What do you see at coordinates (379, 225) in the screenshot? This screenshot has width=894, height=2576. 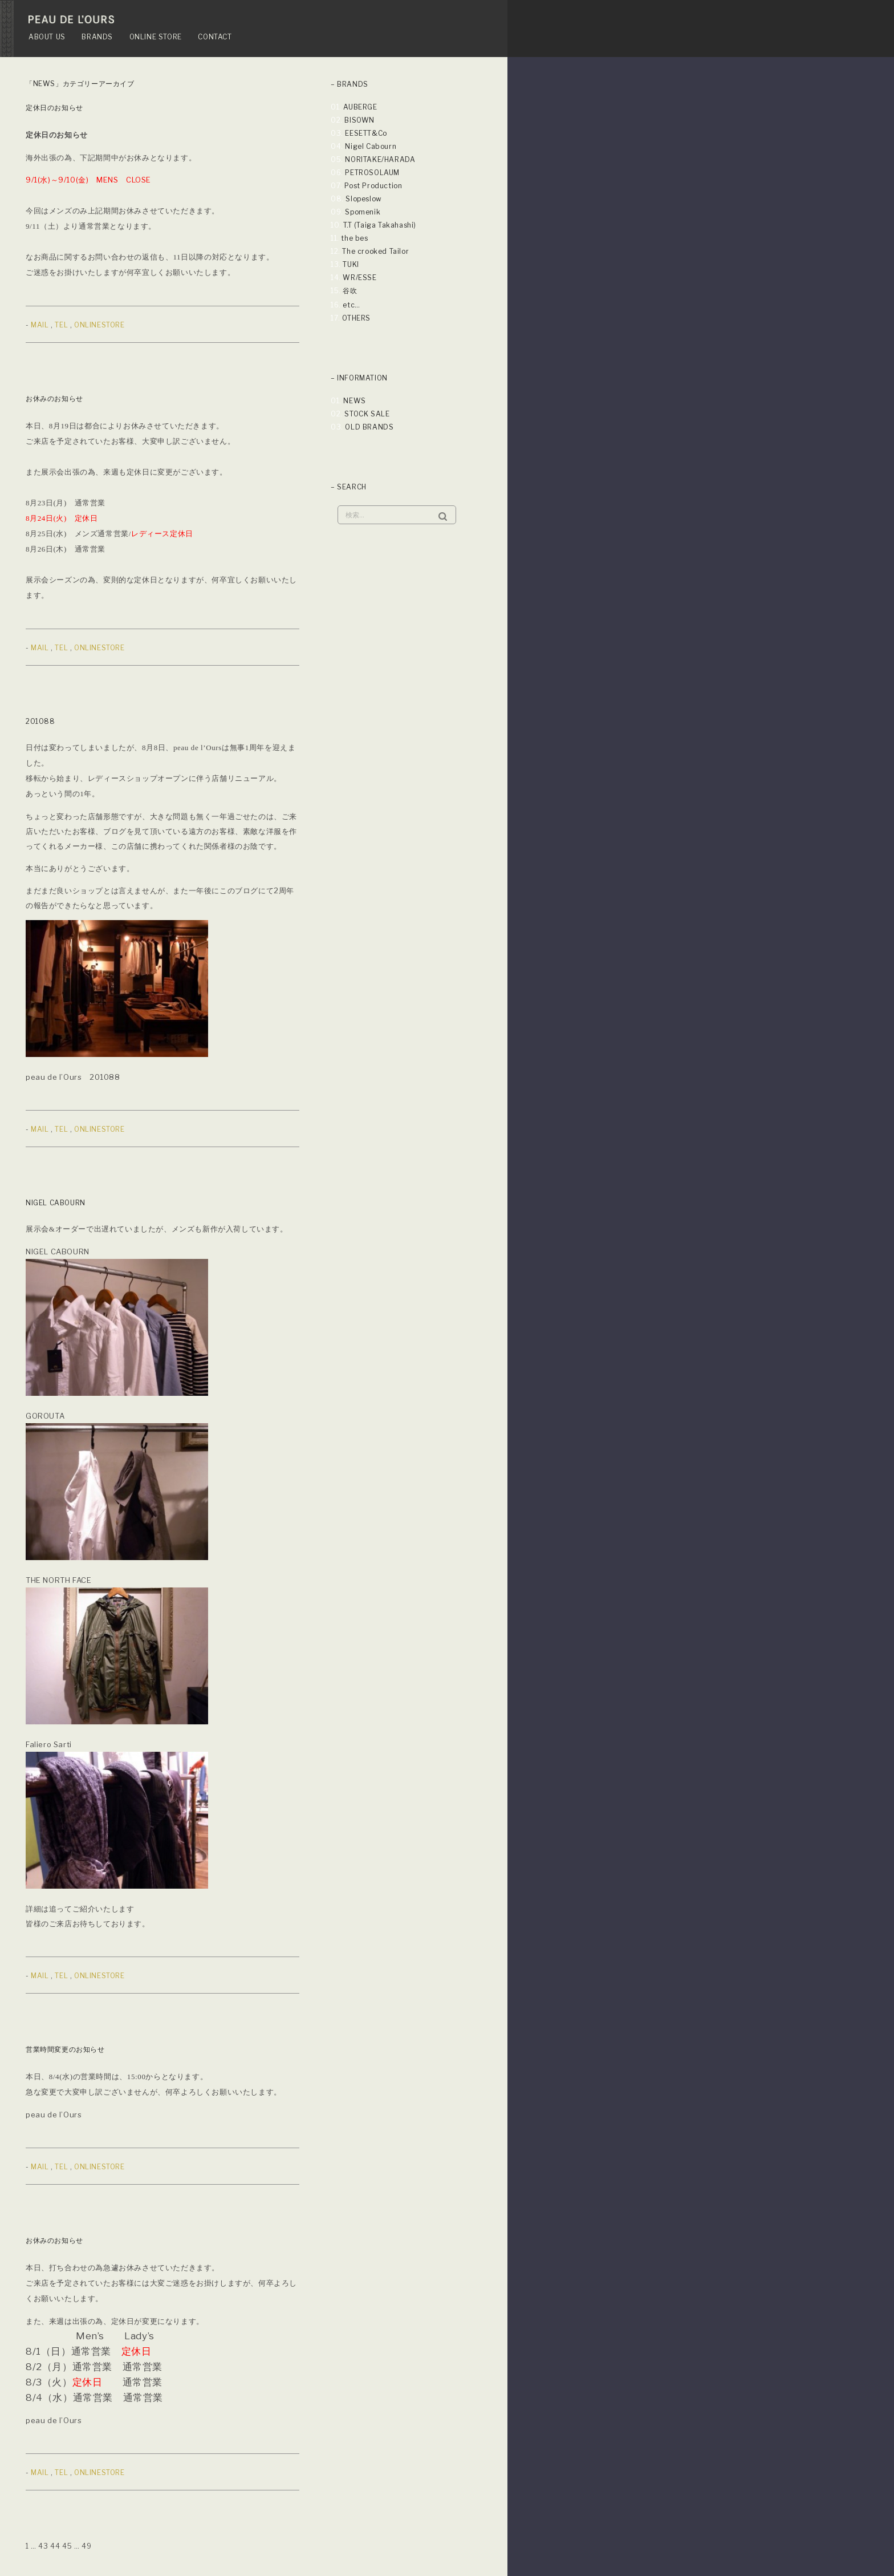 I see `T.T (Taiga Takahashi)` at bounding box center [379, 225].